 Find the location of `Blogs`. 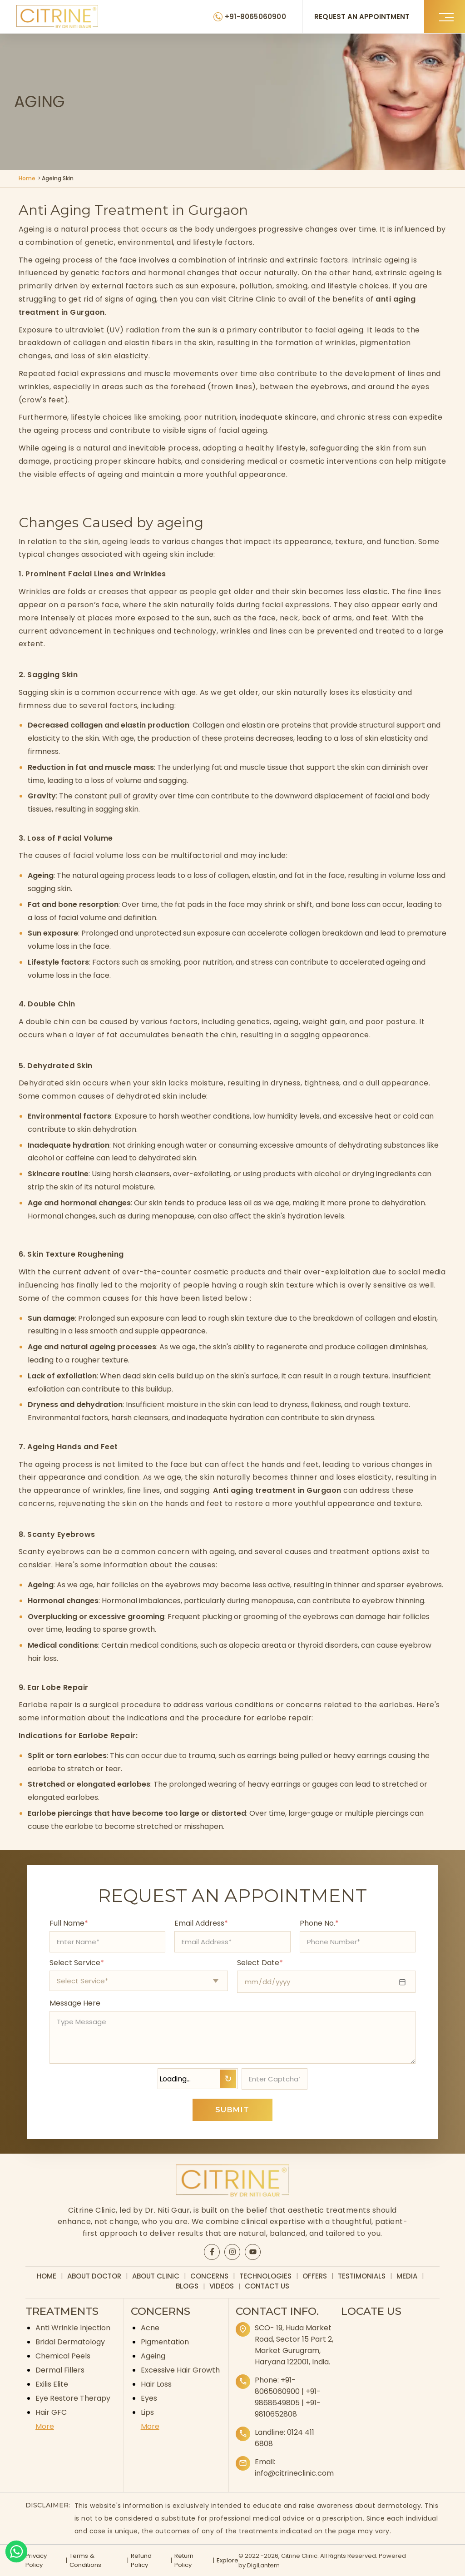

Blogs is located at coordinates (187, 2286).